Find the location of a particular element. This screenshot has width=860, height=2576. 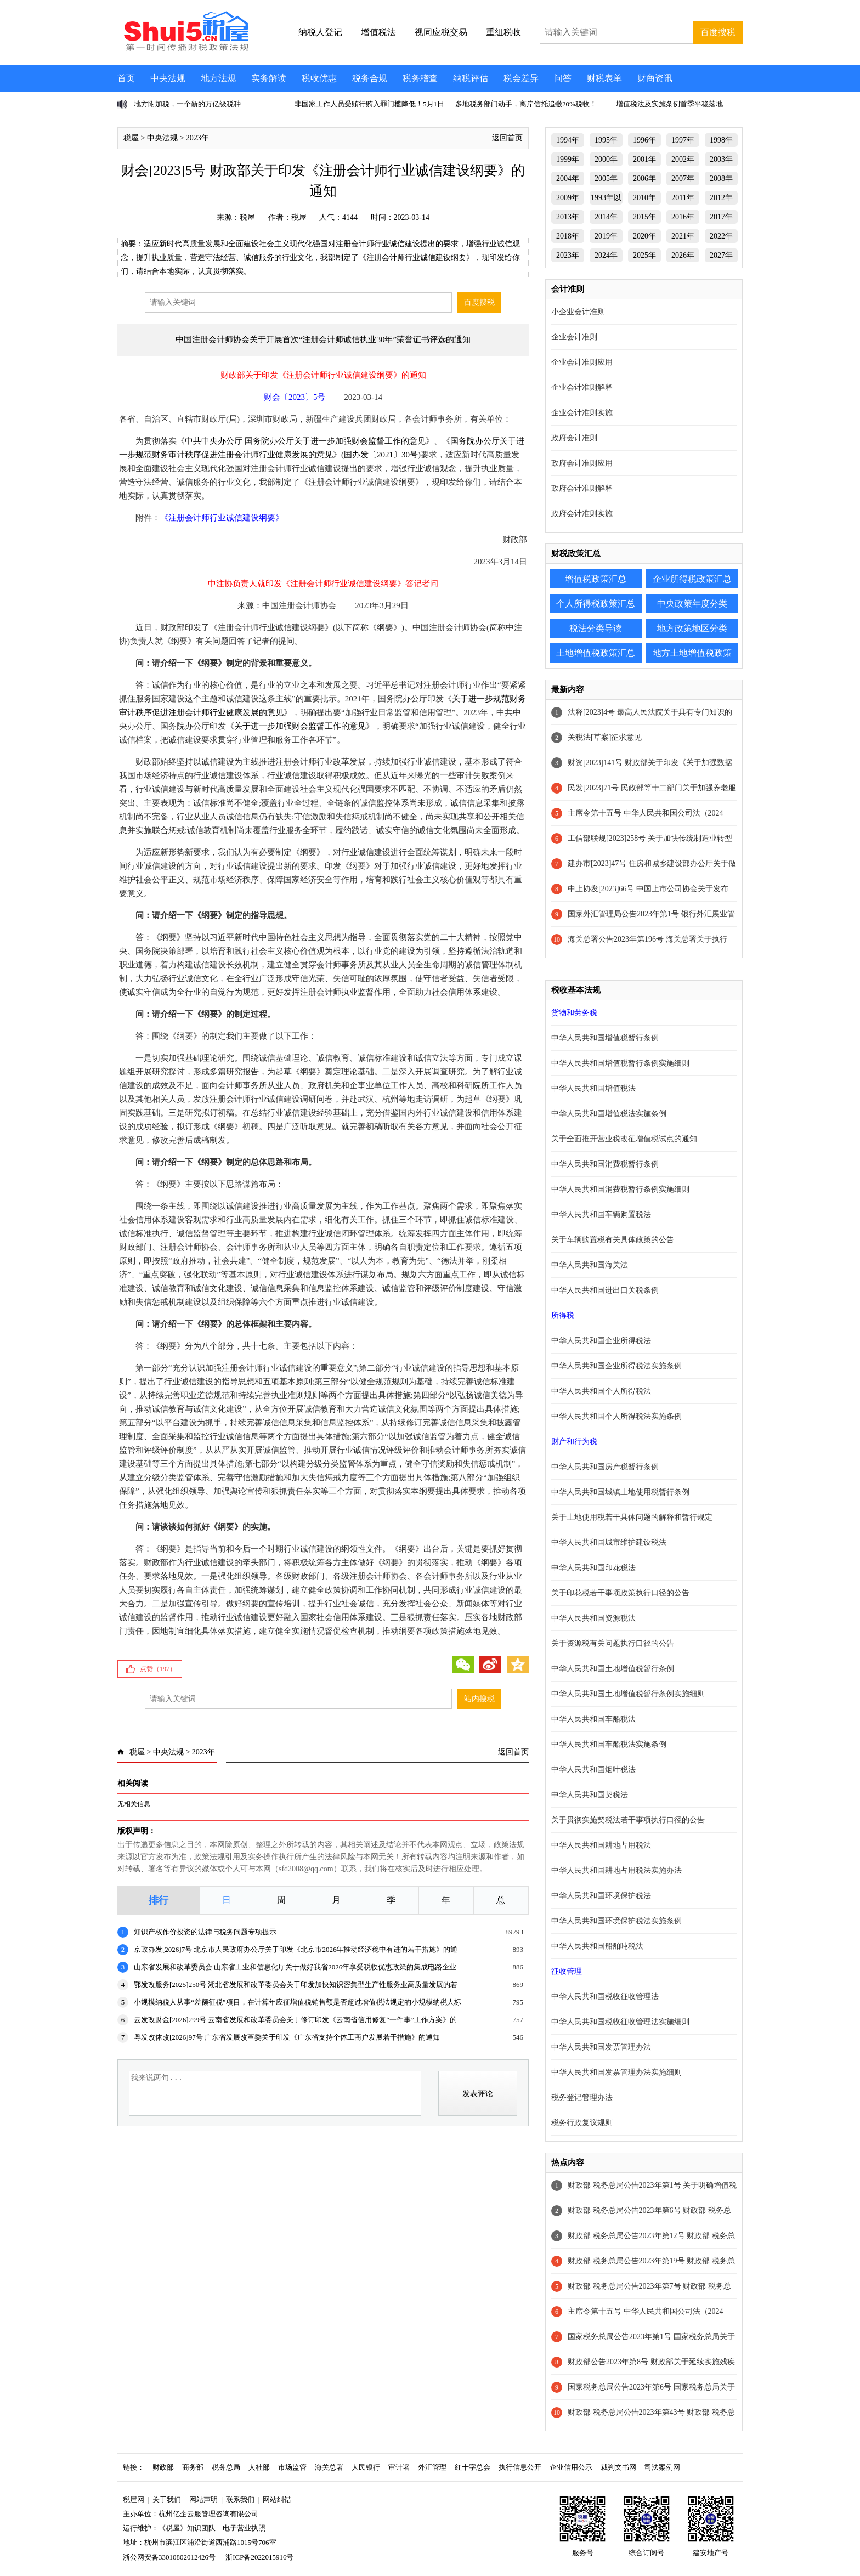

中华人民共和国烟叶税法 is located at coordinates (593, 1769).